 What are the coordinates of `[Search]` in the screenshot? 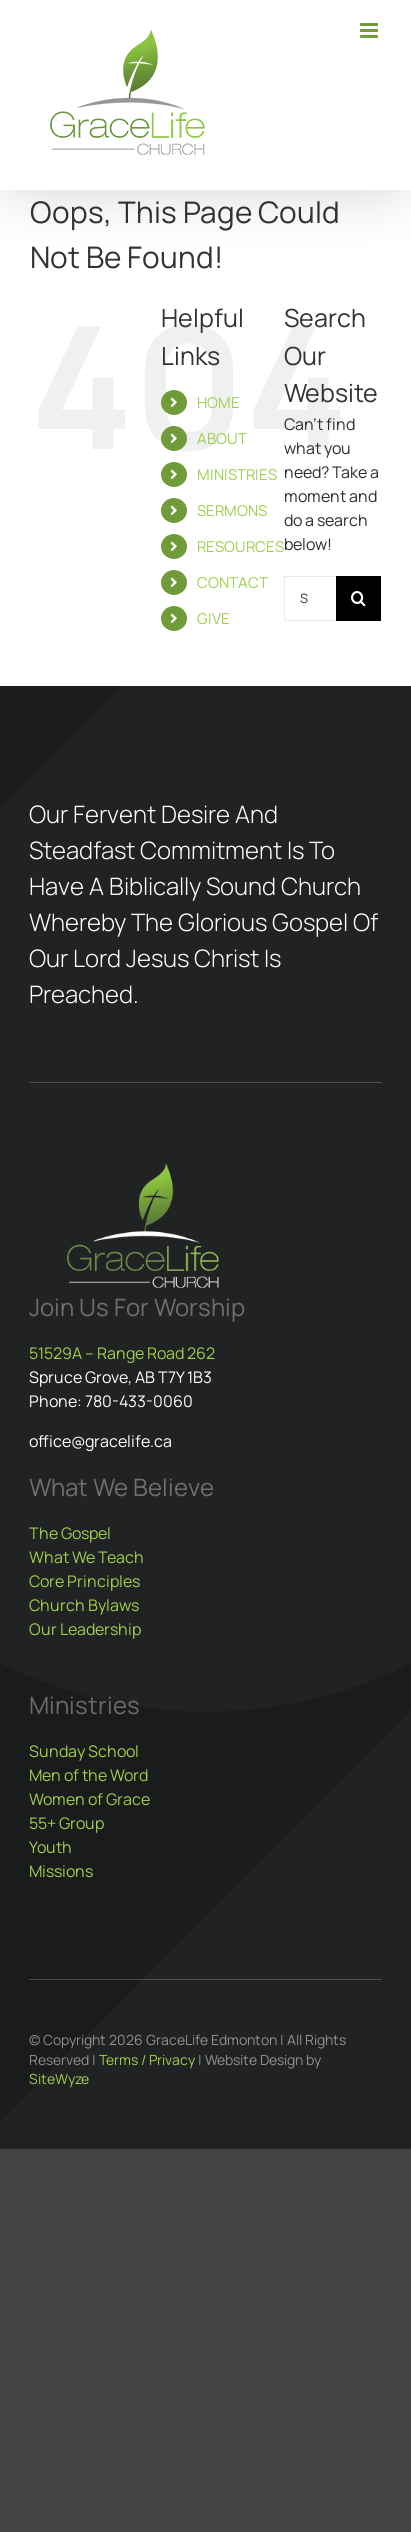 It's located at (358, 598).